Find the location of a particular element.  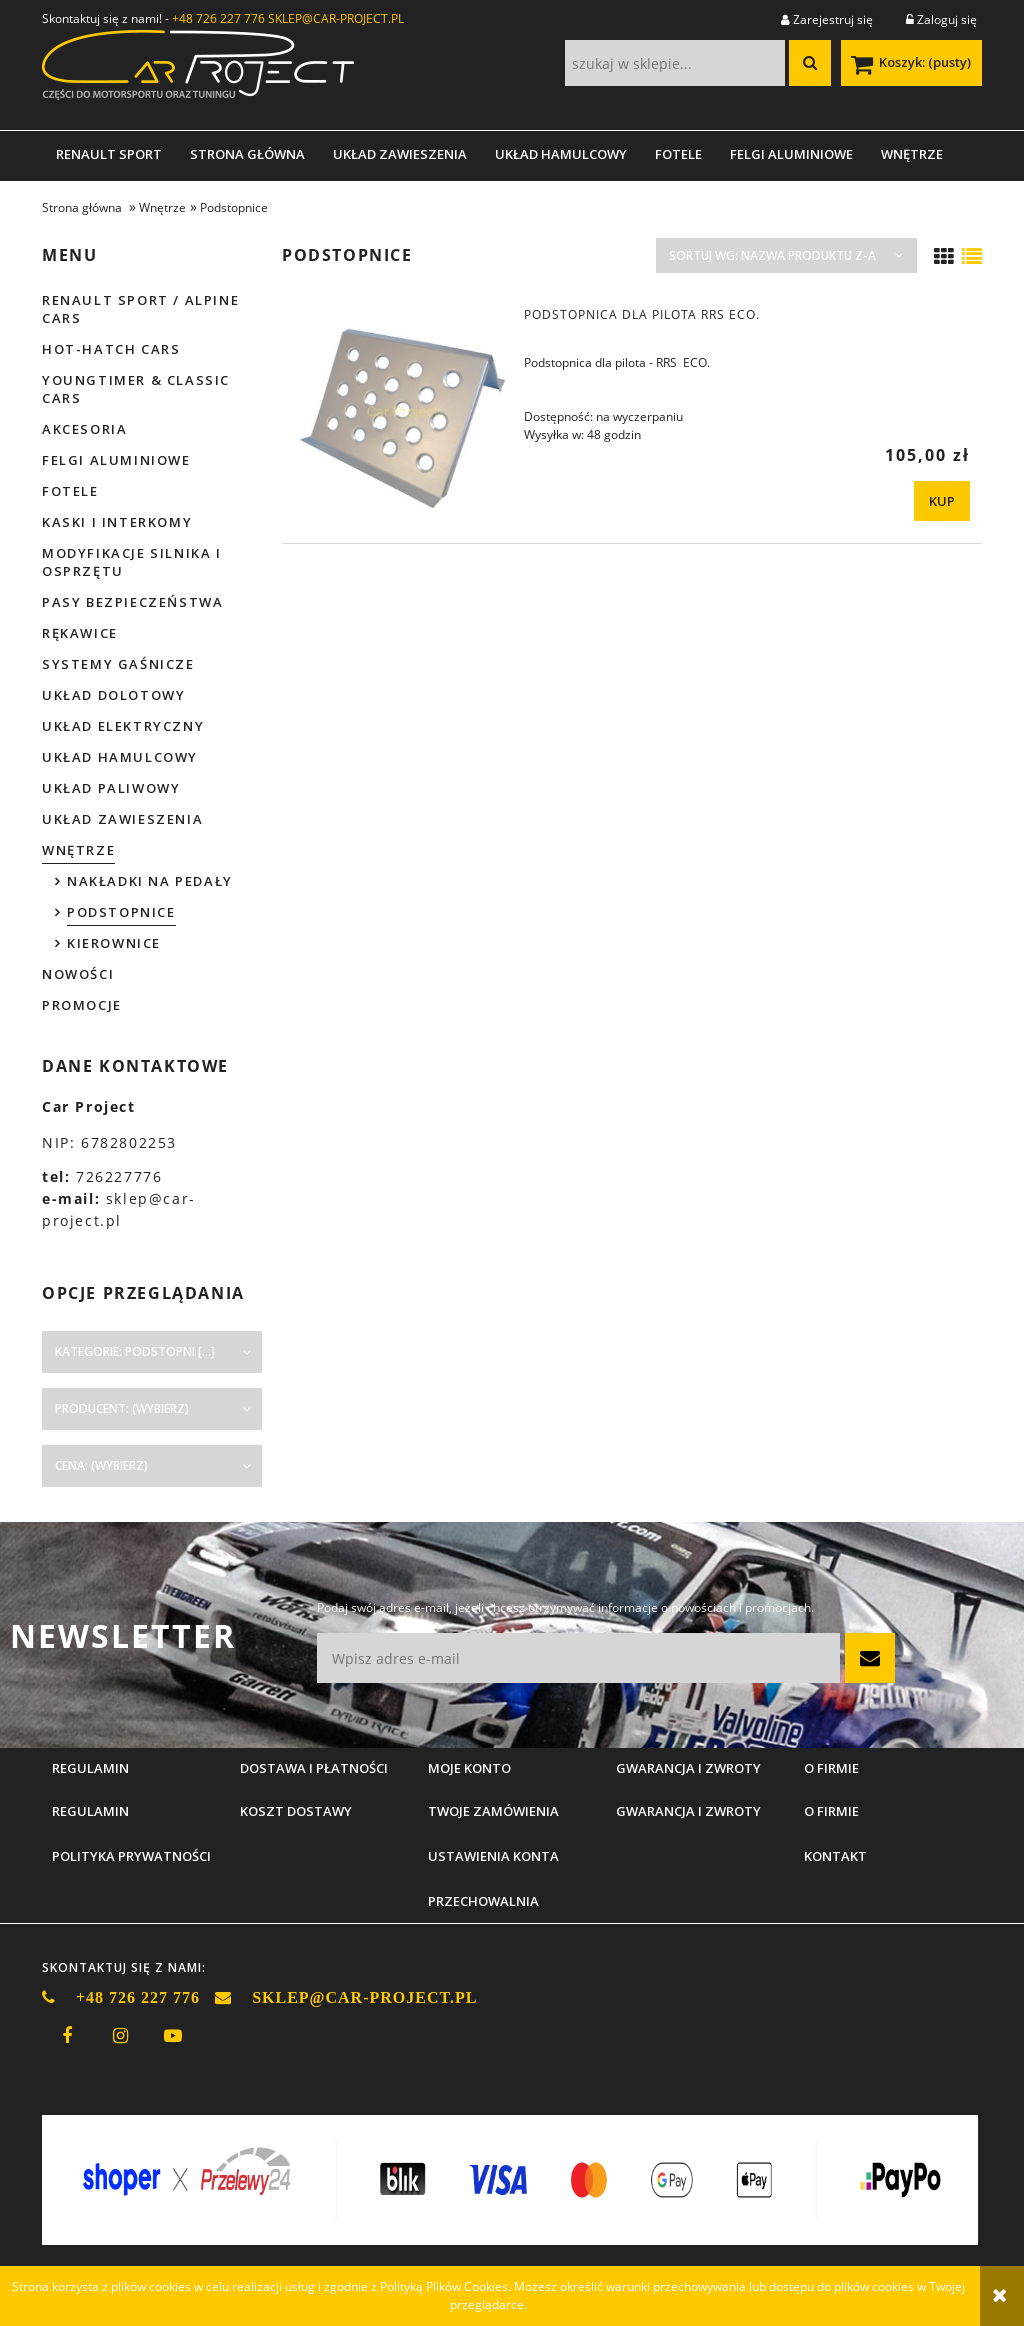

Kaski i interkomy is located at coordinates (117, 522).